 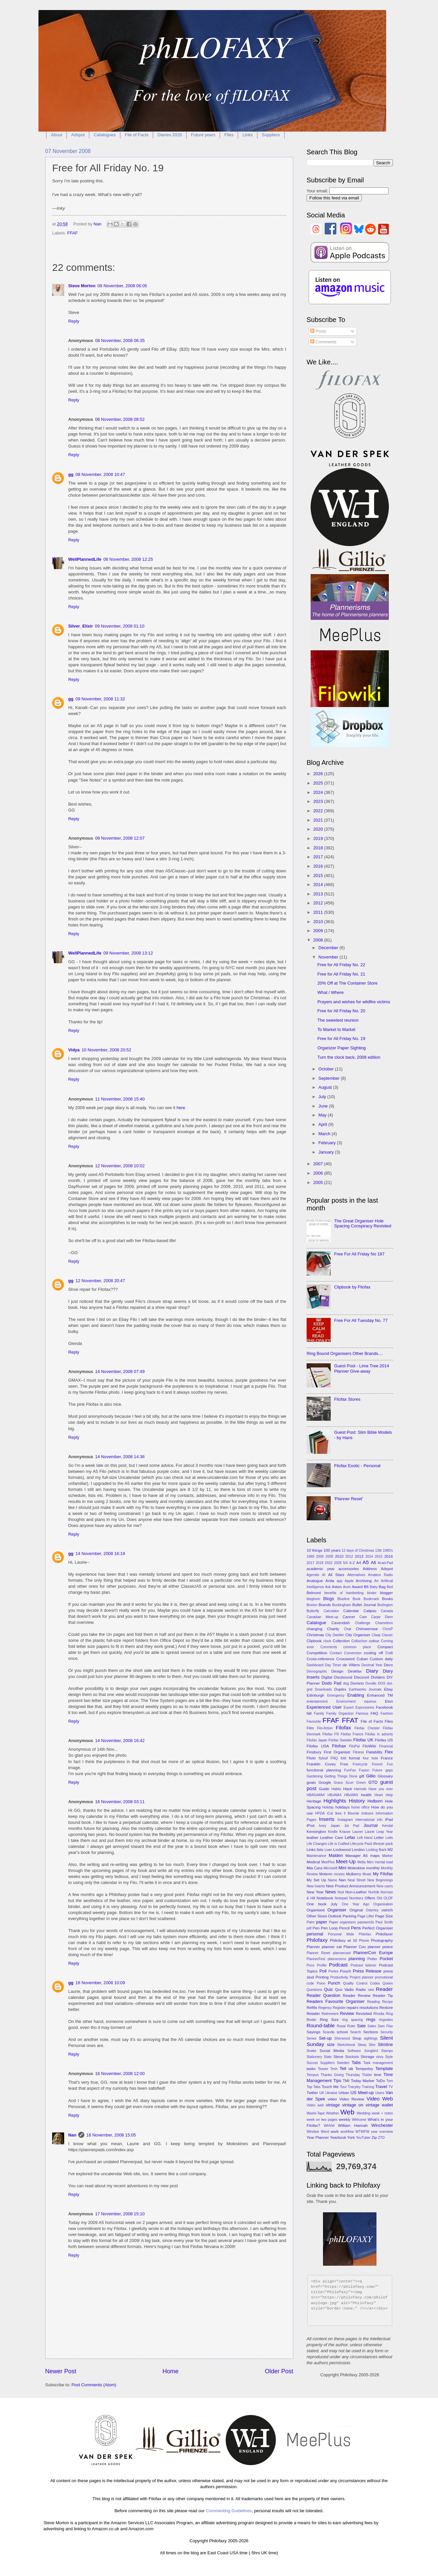 What do you see at coordinates (324, 1133) in the screenshot?
I see `March` at bounding box center [324, 1133].